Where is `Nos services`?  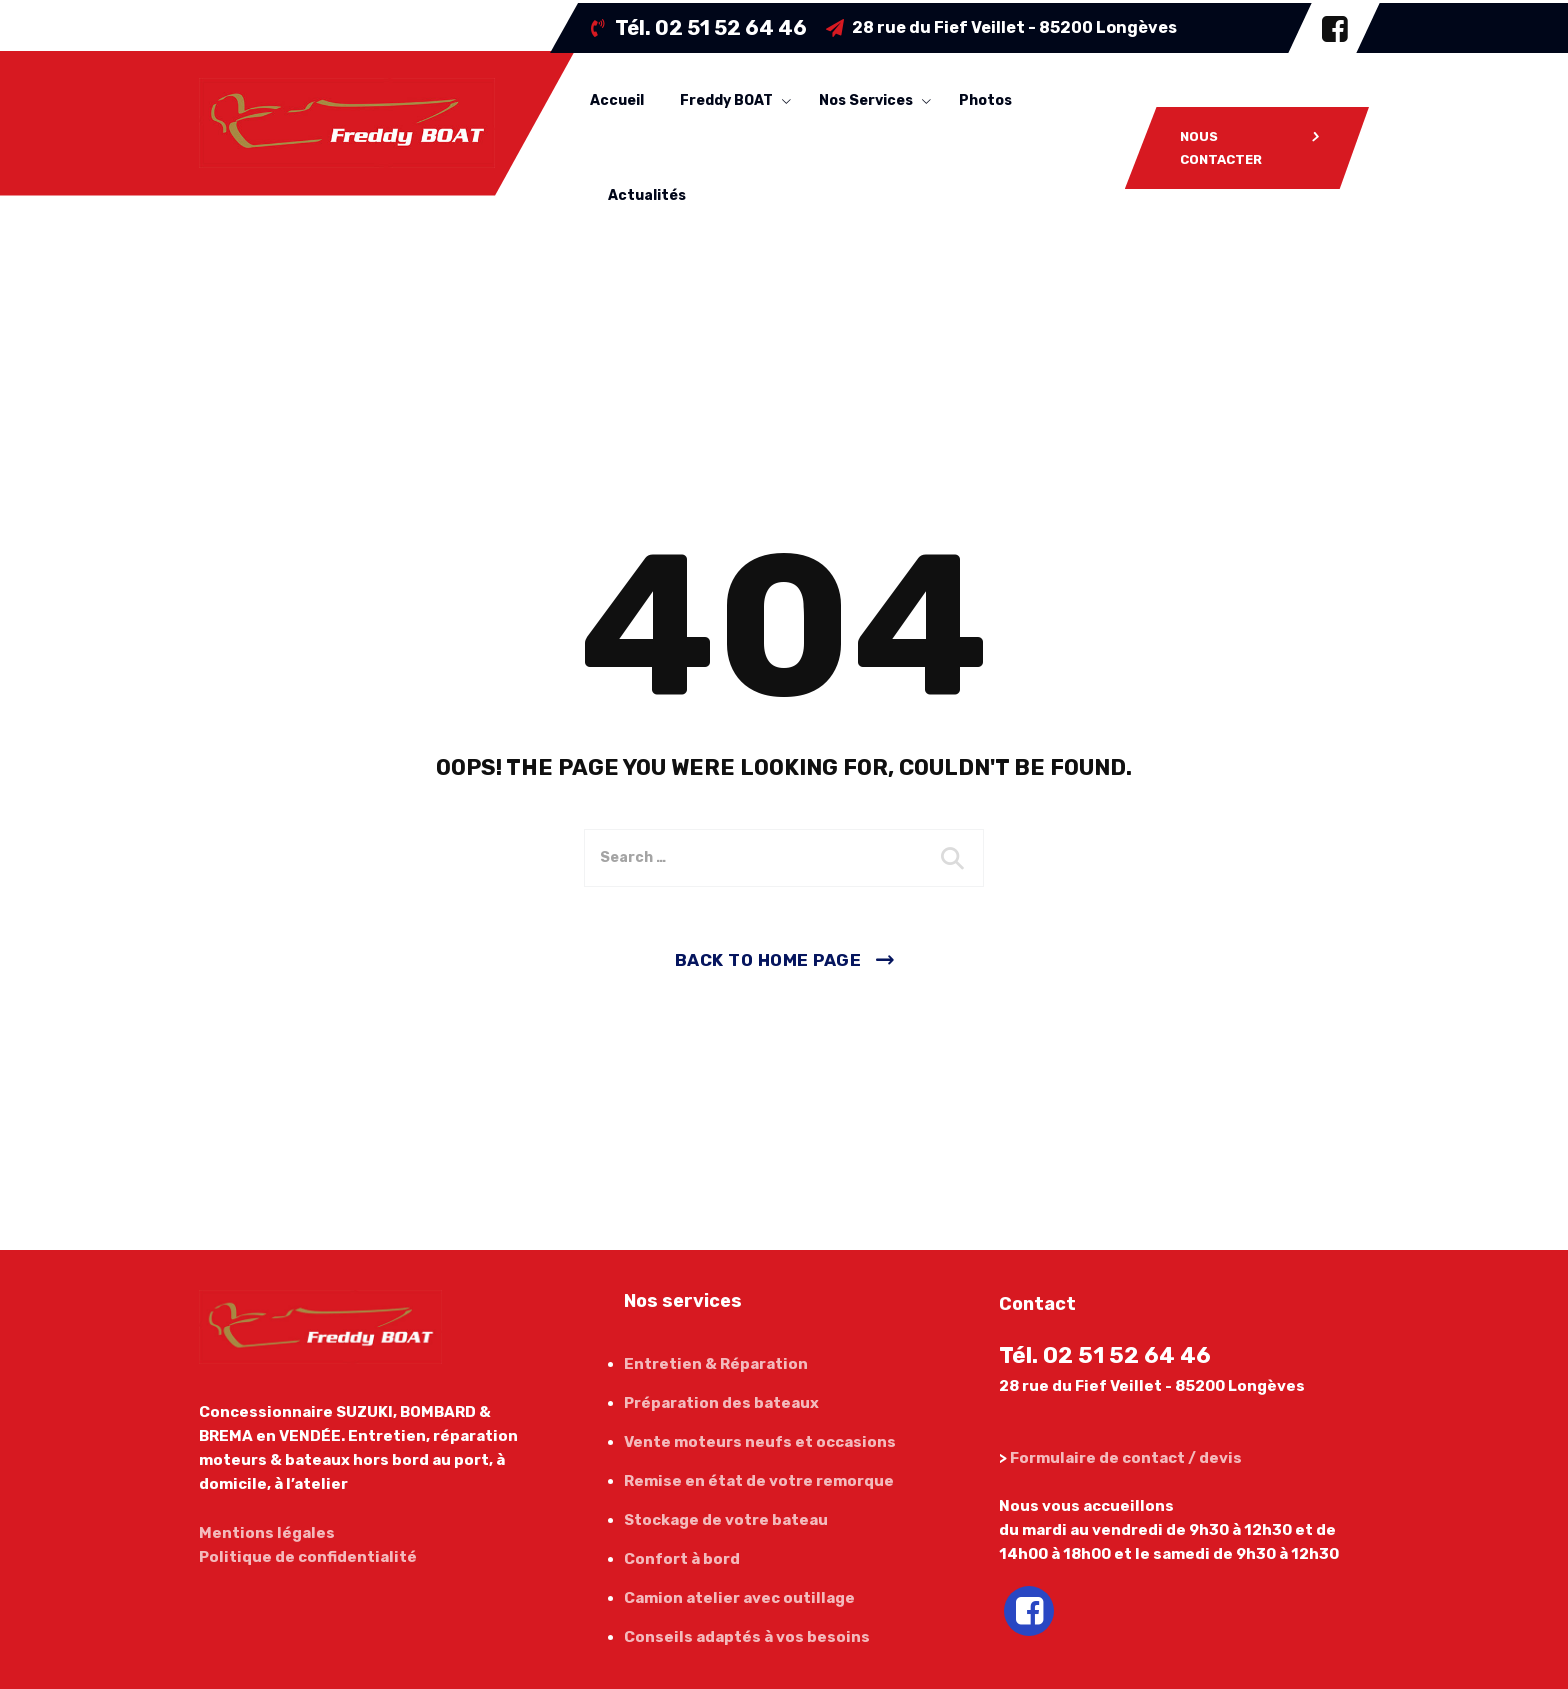
Nos services is located at coordinates (866, 100).